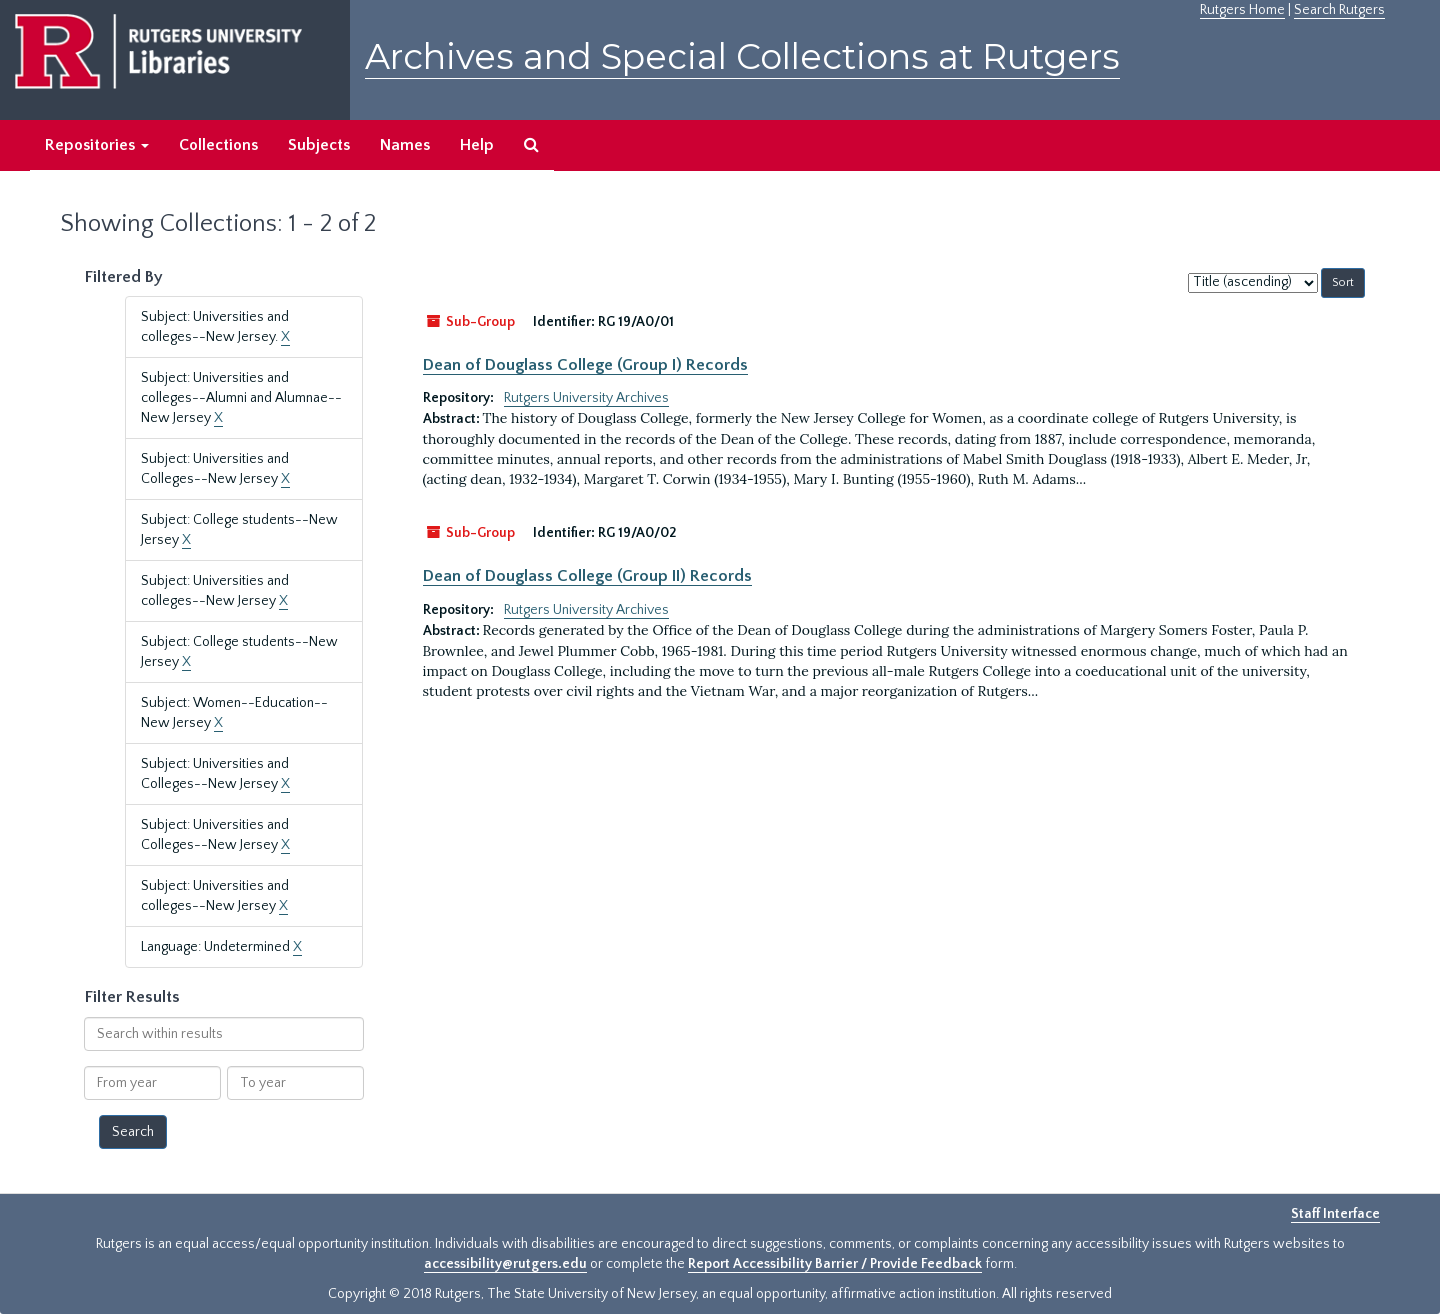 This screenshot has width=1440, height=1314. I want to click on Dean of Douglass College (Group I) Records, so click(585, 365).